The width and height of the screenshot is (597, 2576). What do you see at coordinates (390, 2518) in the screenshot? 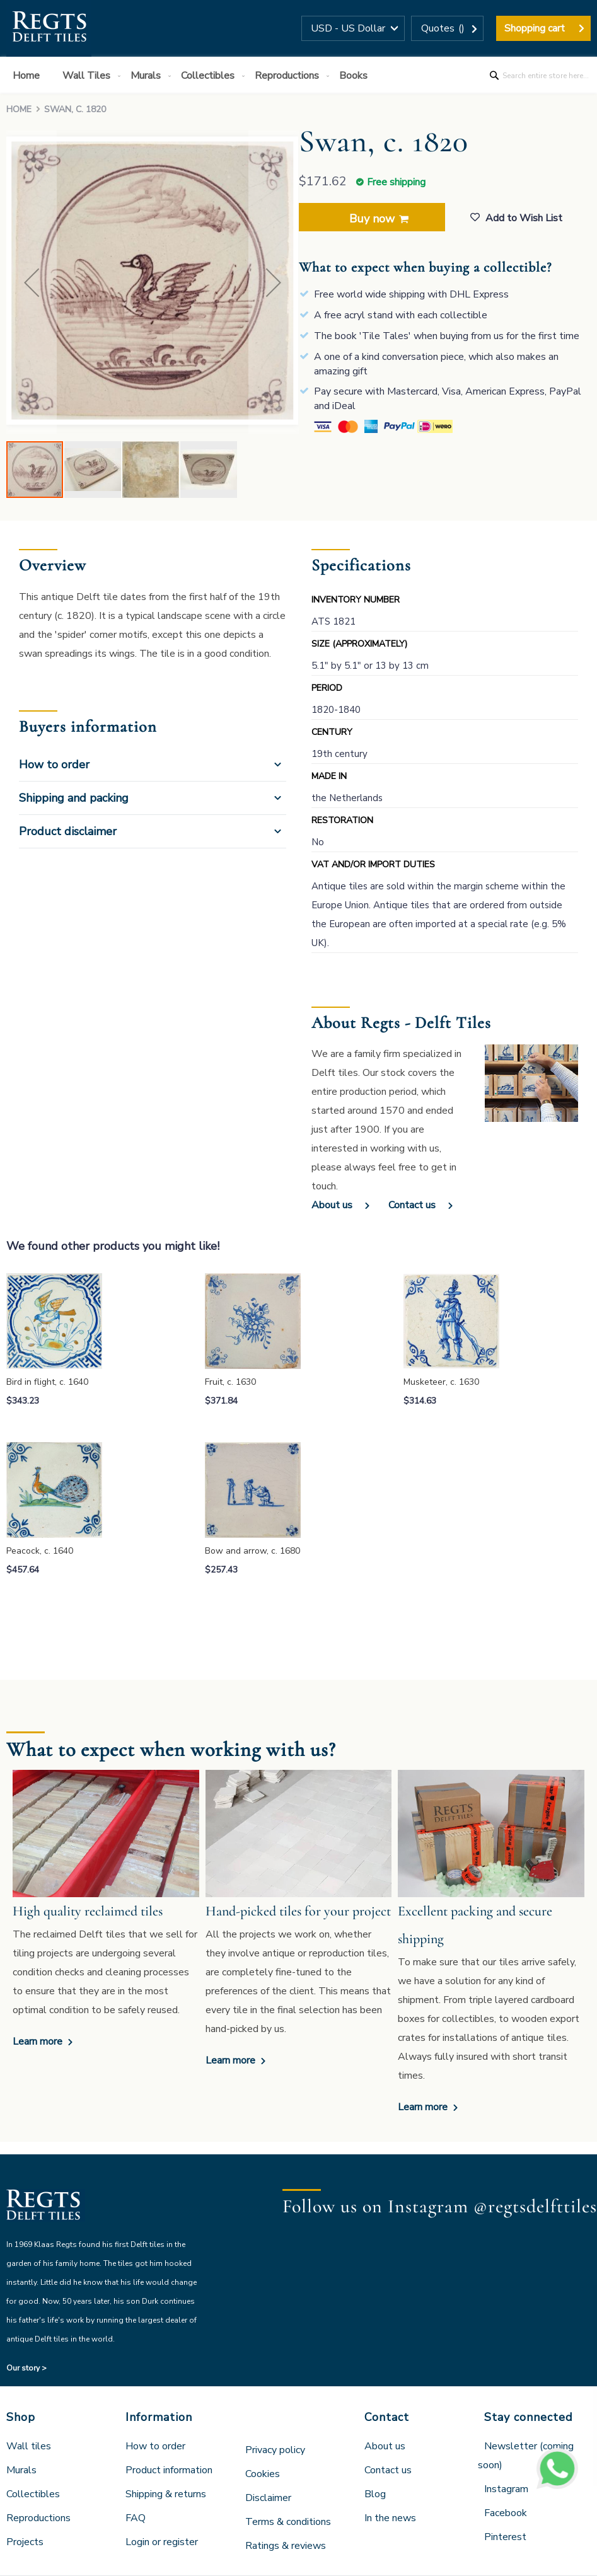
I see `In the news` at bounding box center [390, 2518].